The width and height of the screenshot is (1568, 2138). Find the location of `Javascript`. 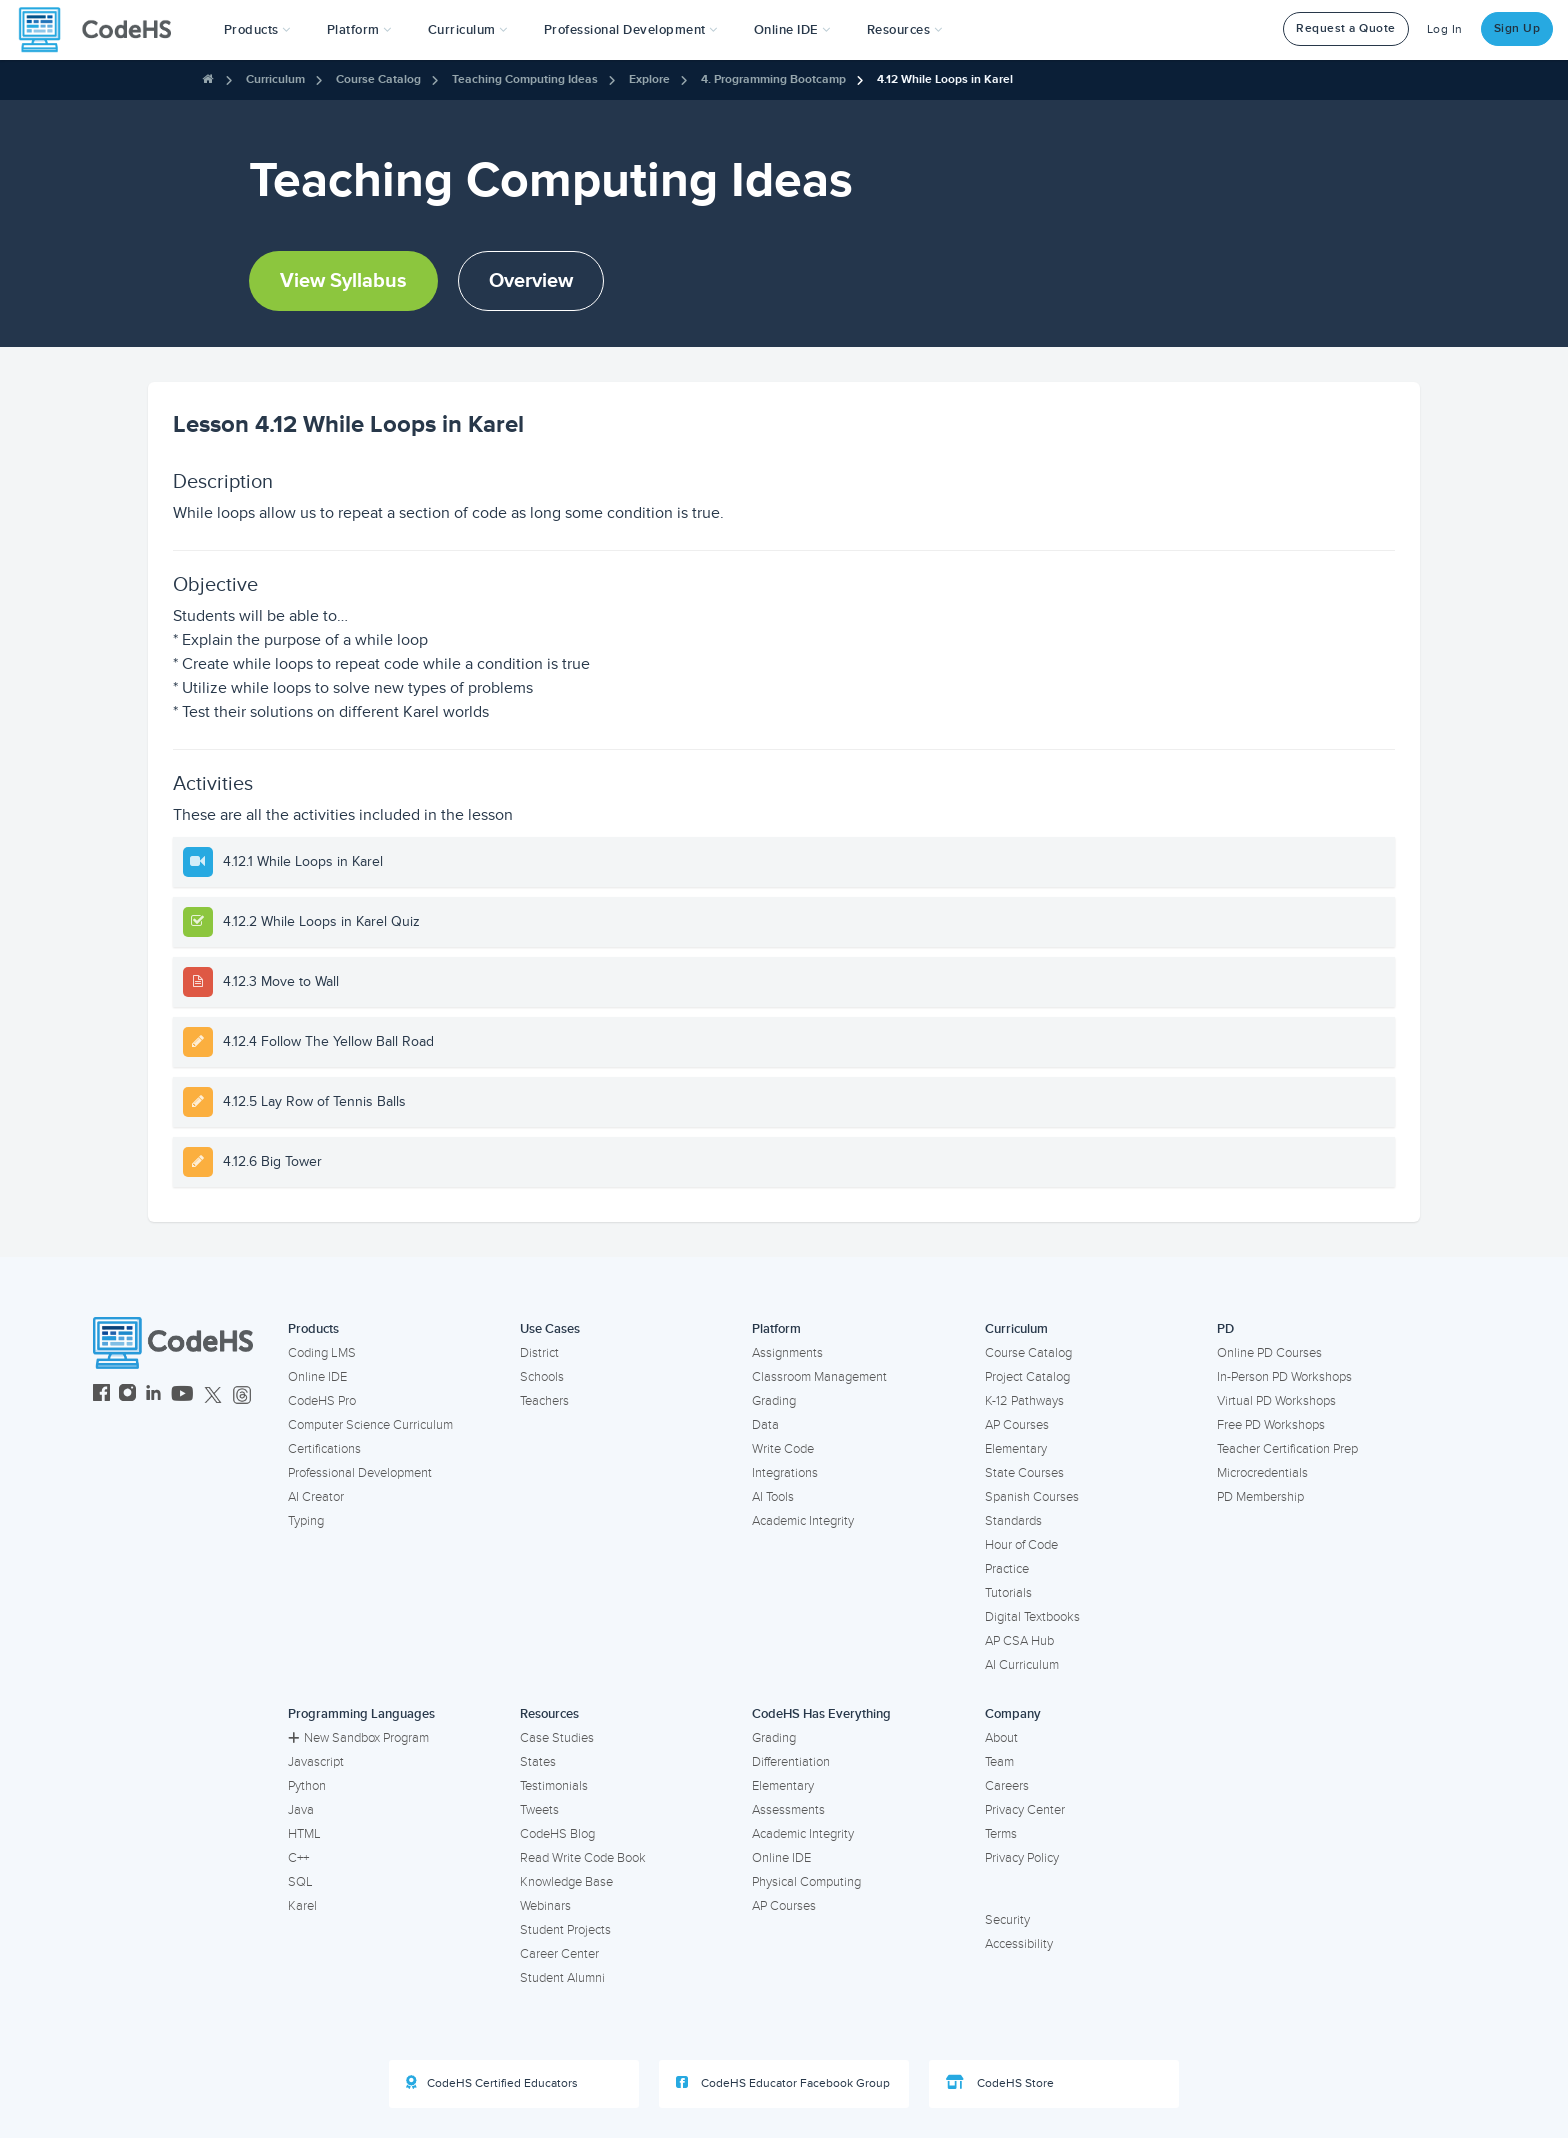

Javascript is located at coordinates (316, 1762).